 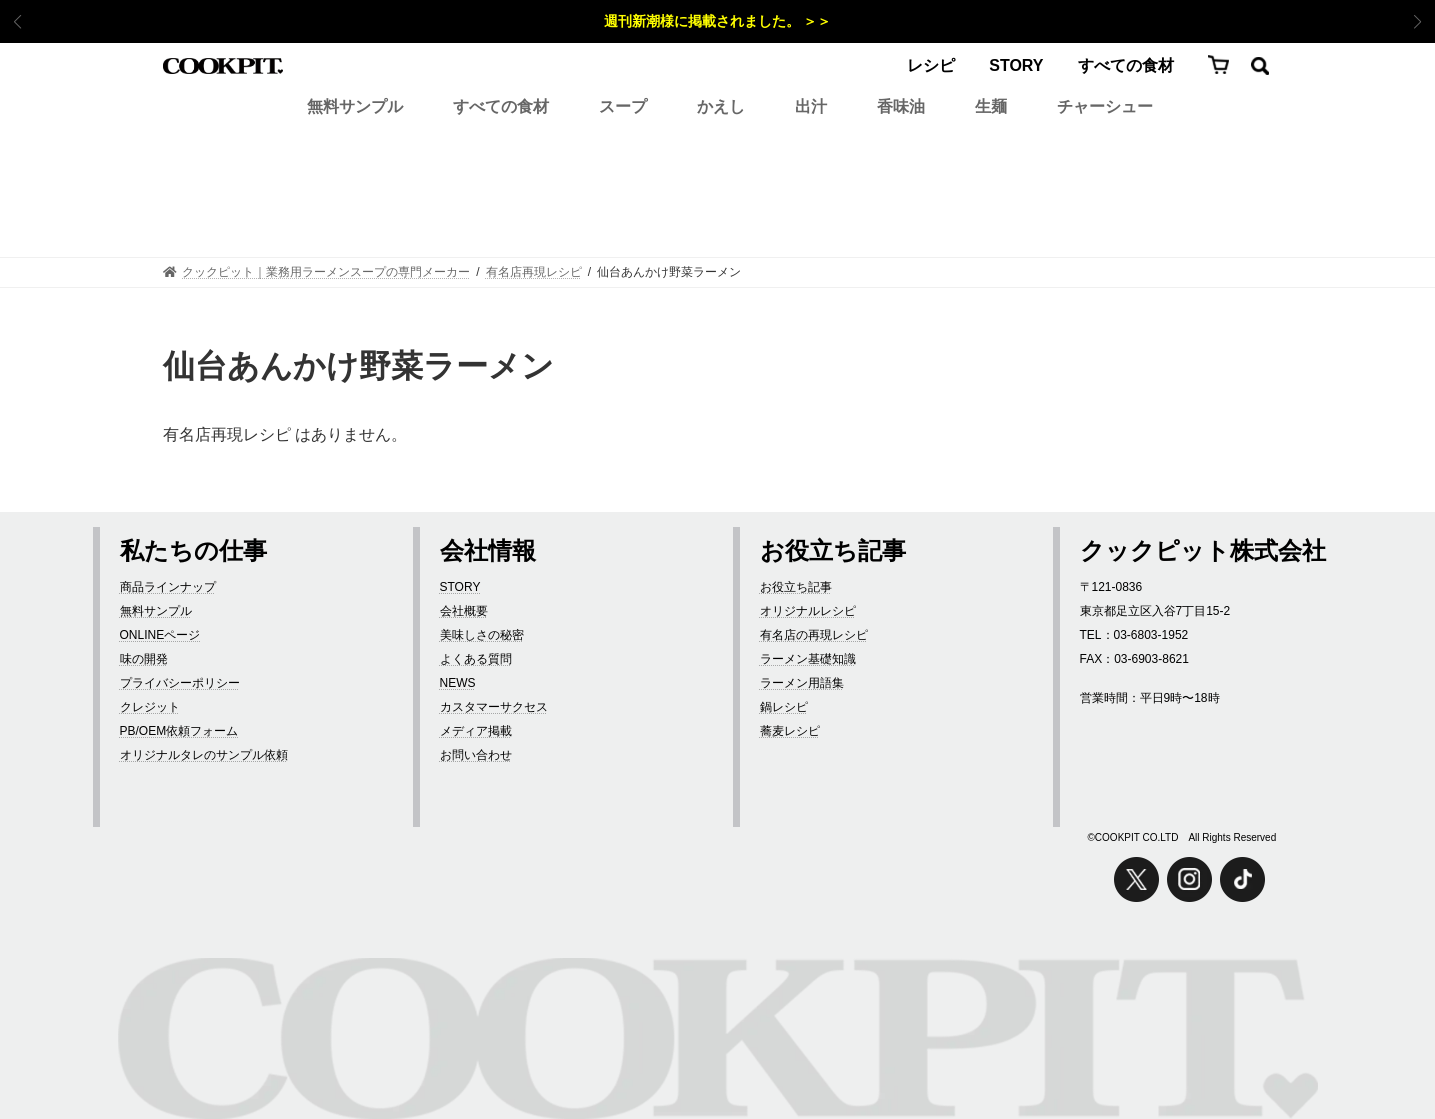 I want to click on ラーメン基礎知識, so click(x=808, y=659).